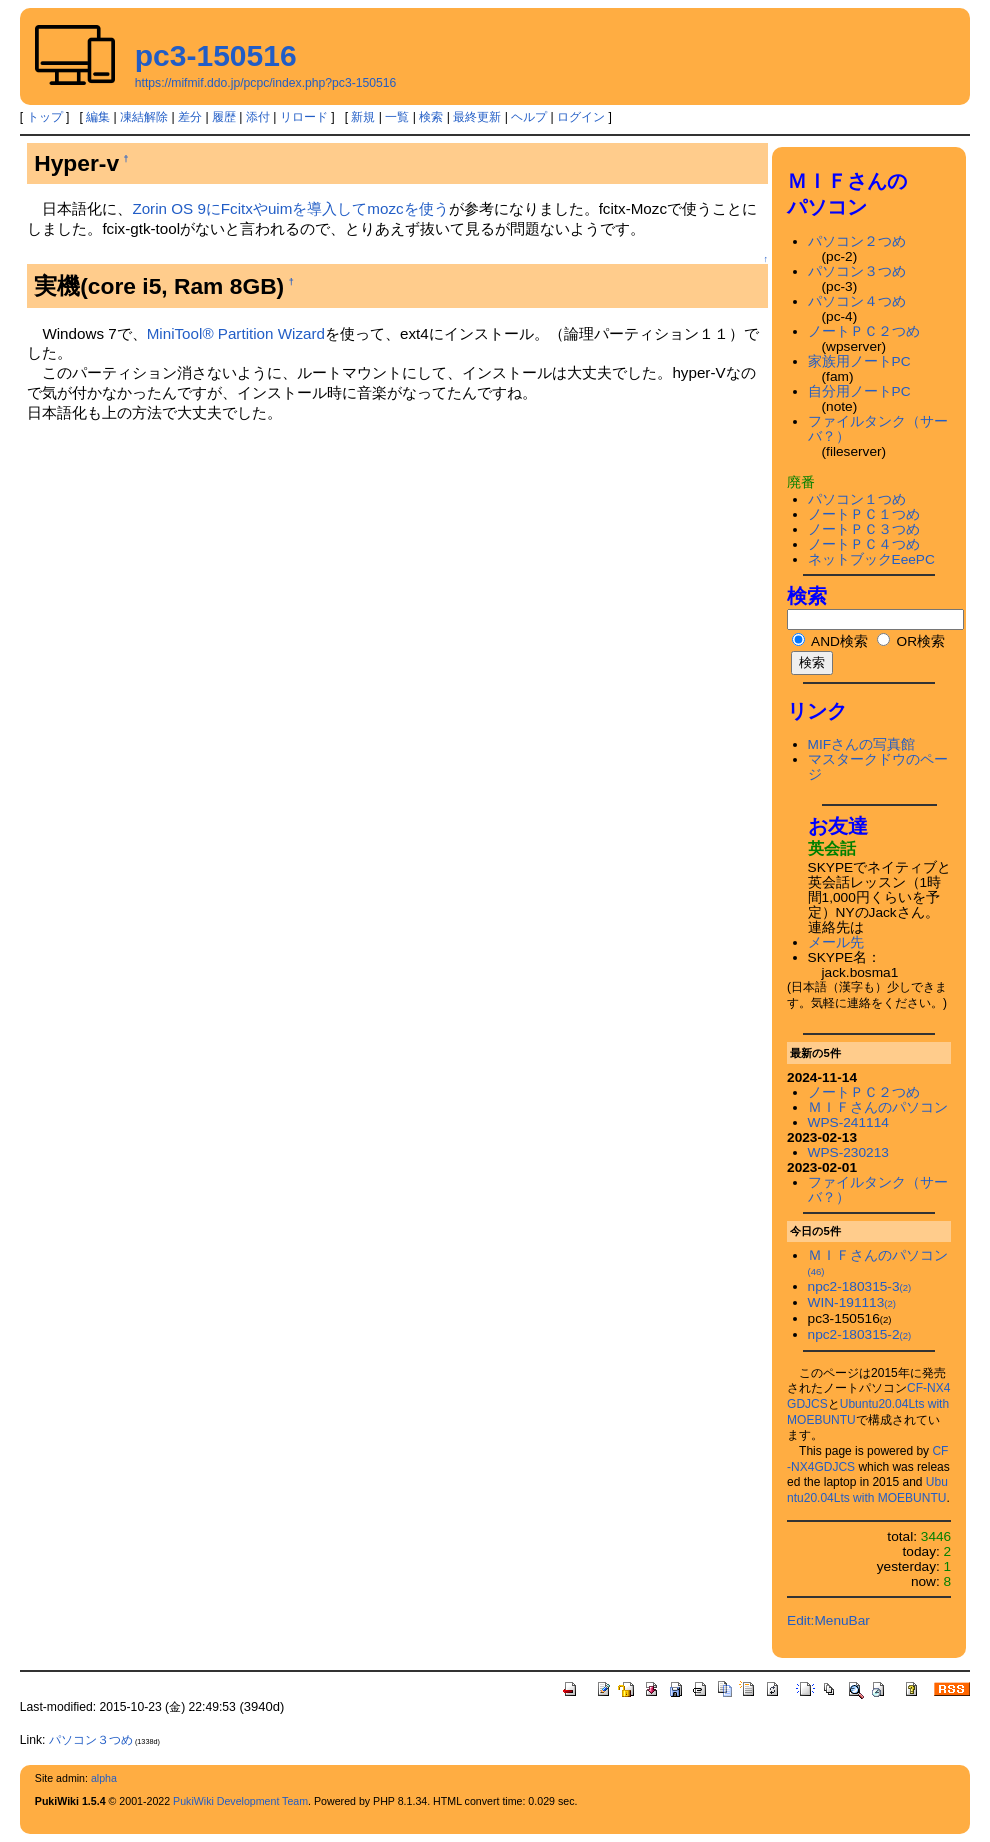 The image size is (990, 1842). I want to click on Edit:MenuBar, so click(828, 1620).